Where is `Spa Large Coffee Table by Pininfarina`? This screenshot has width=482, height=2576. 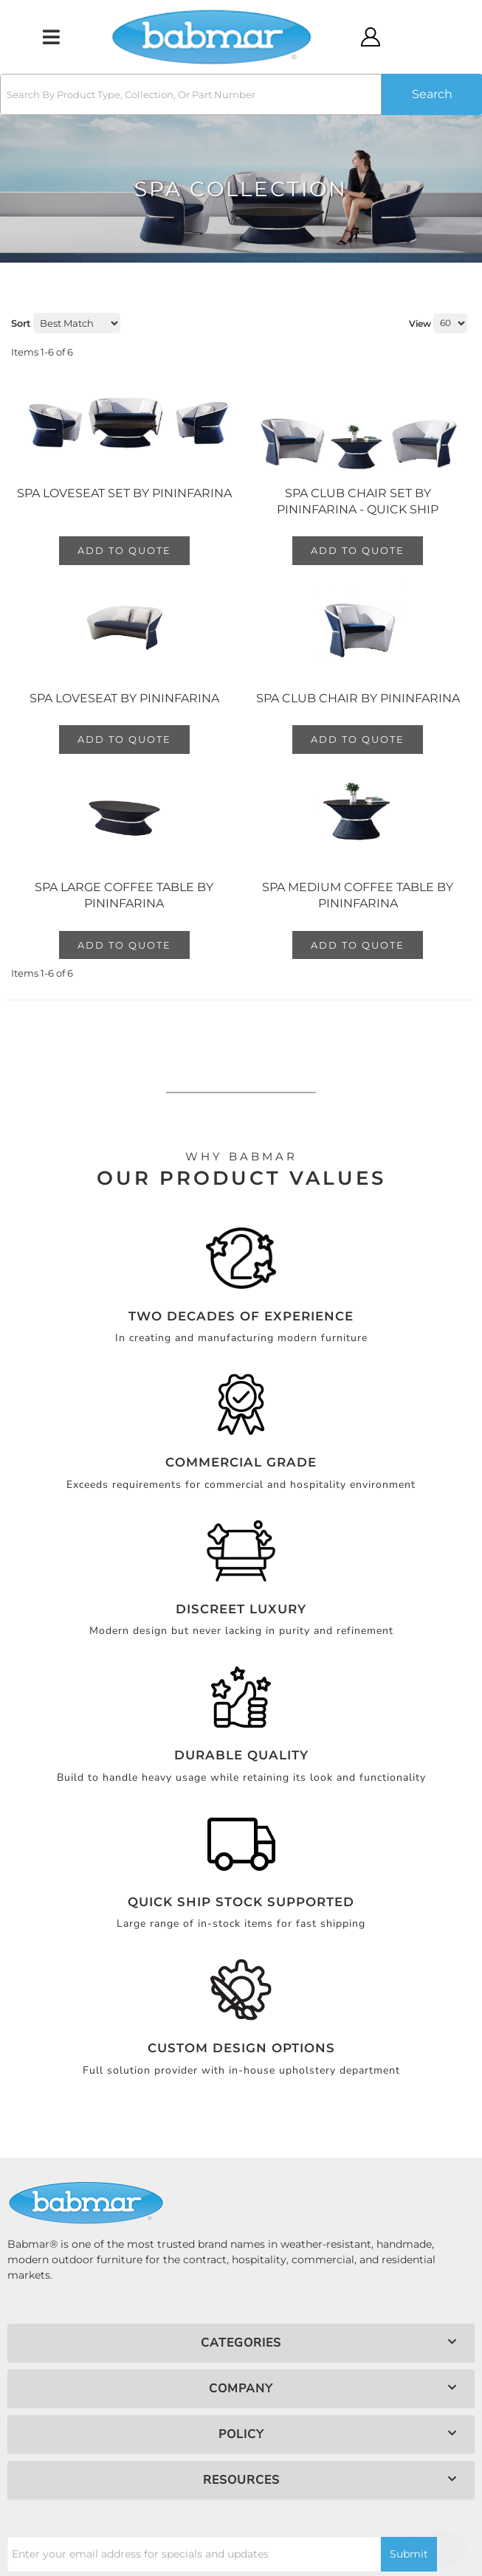 Spa Large Coffee Table by Pininfarina is located at coordinates (124, 895).